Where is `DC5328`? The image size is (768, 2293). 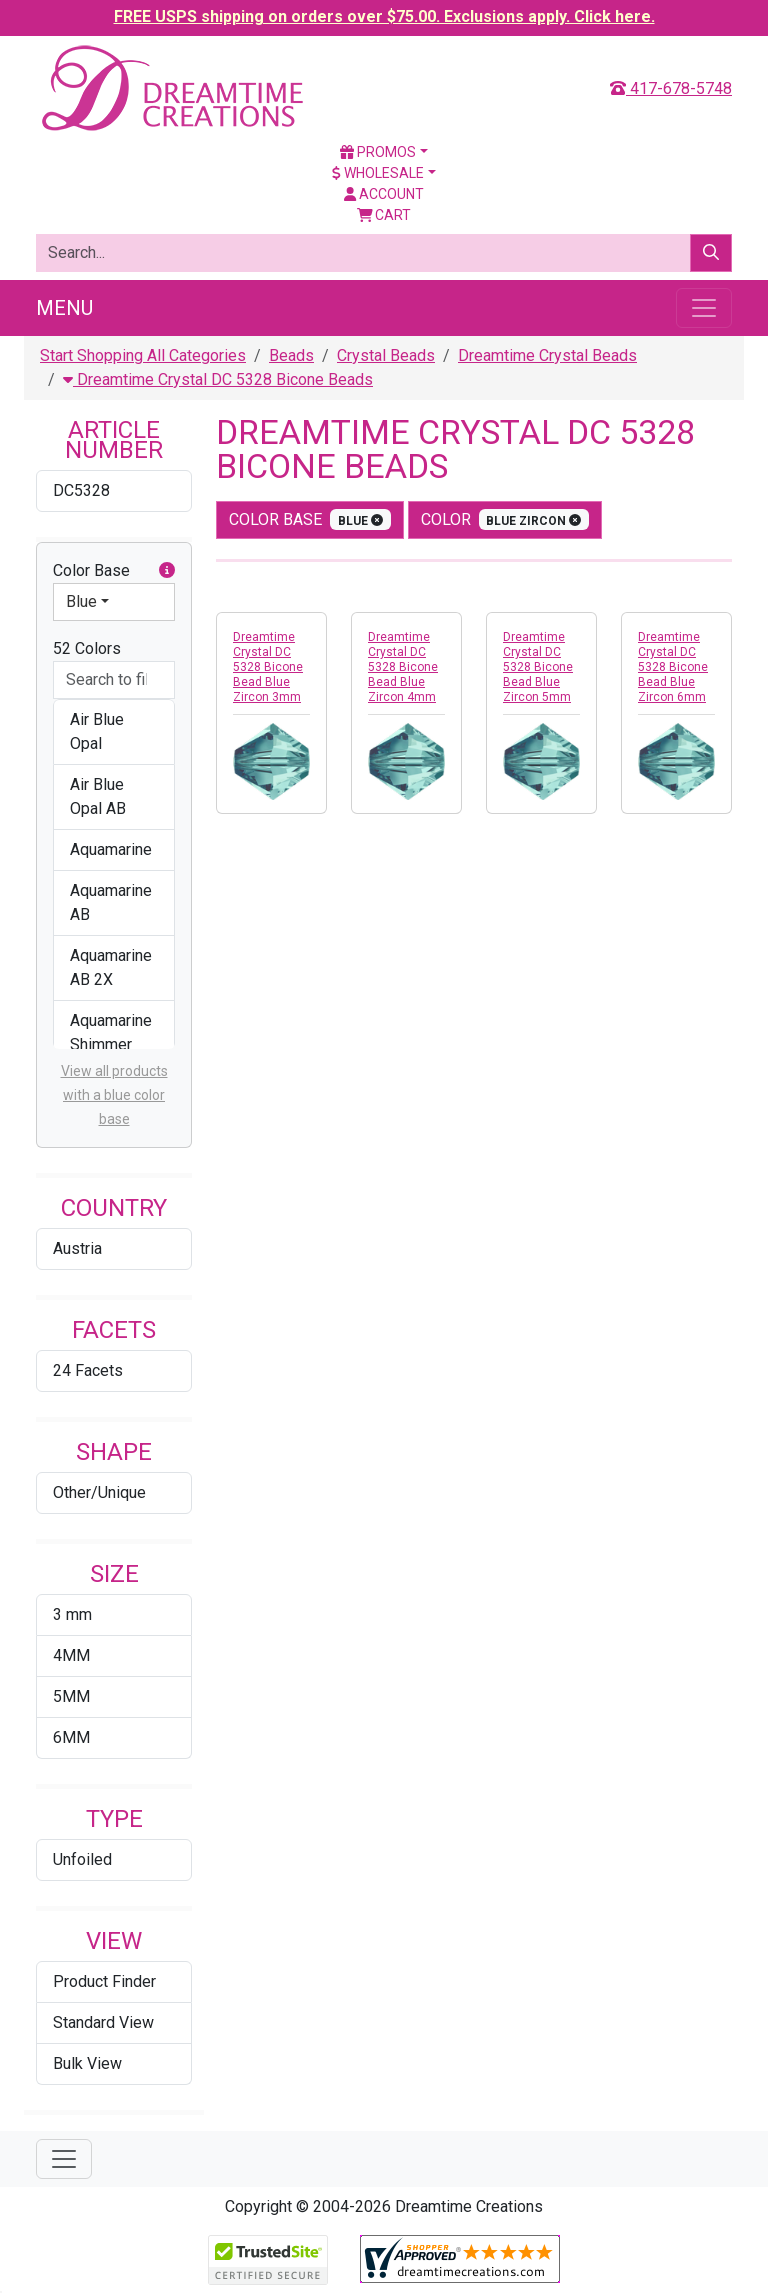
DC5328 is located at coordinates (81, 490).